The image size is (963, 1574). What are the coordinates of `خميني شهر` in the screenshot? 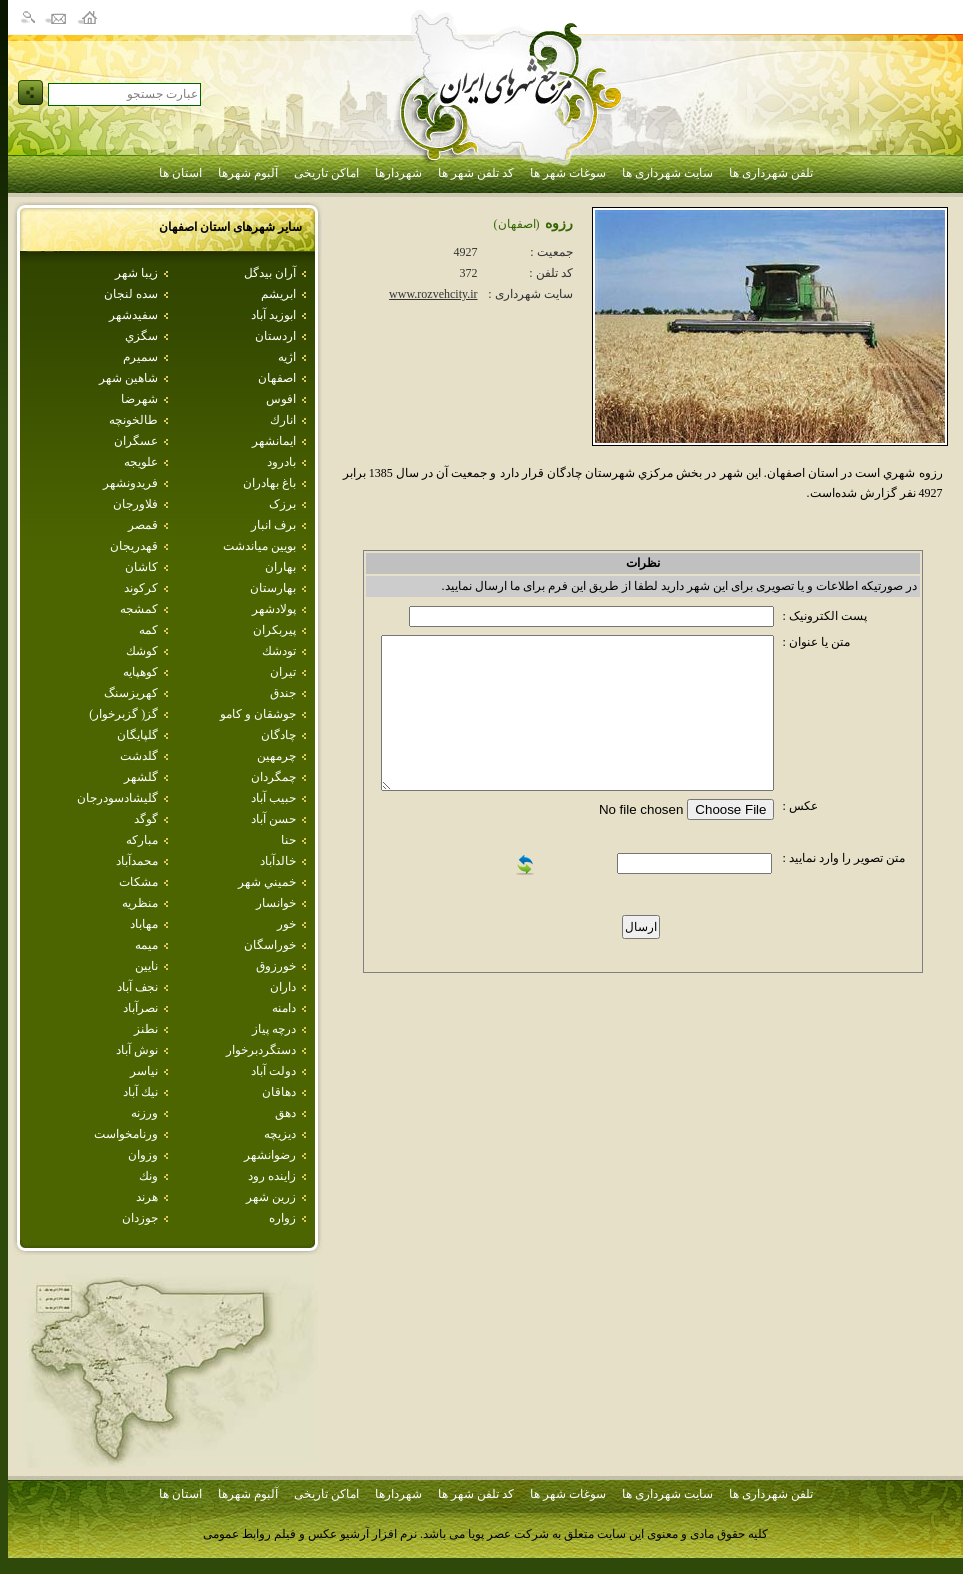 It's located at (267, 882).